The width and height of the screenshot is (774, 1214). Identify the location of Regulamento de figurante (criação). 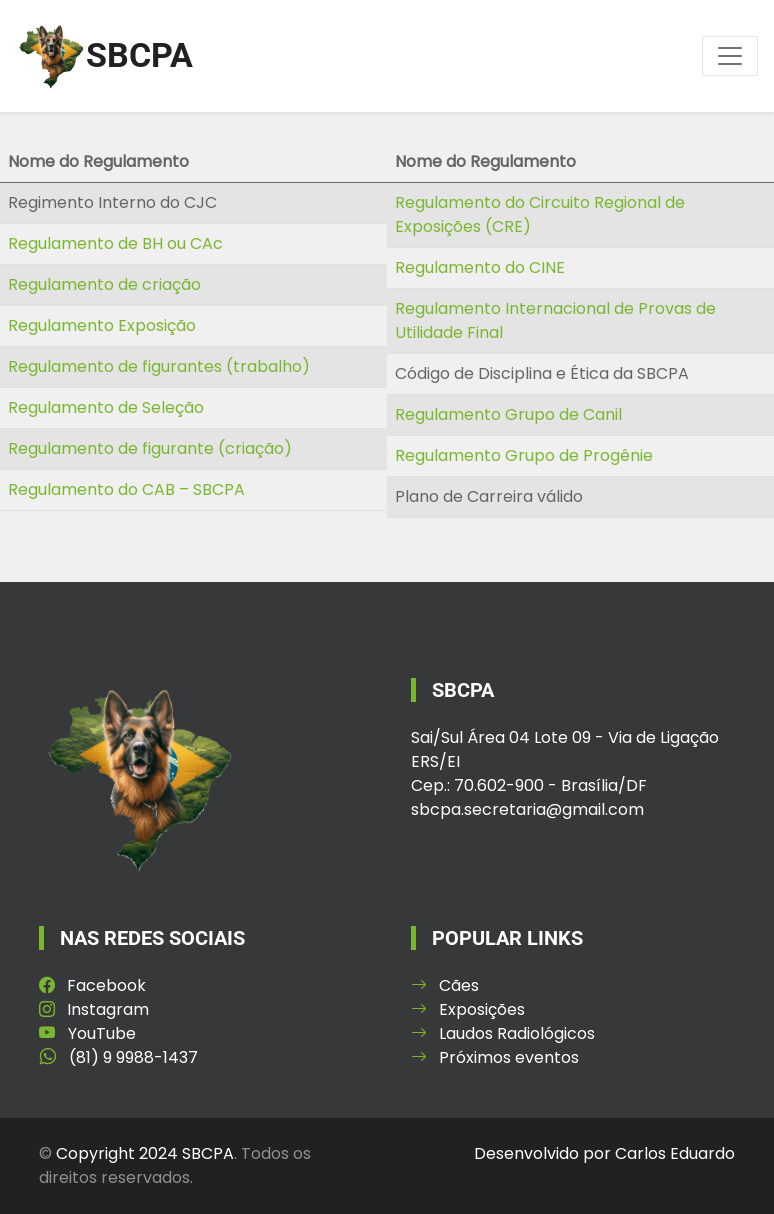
(150, 448).